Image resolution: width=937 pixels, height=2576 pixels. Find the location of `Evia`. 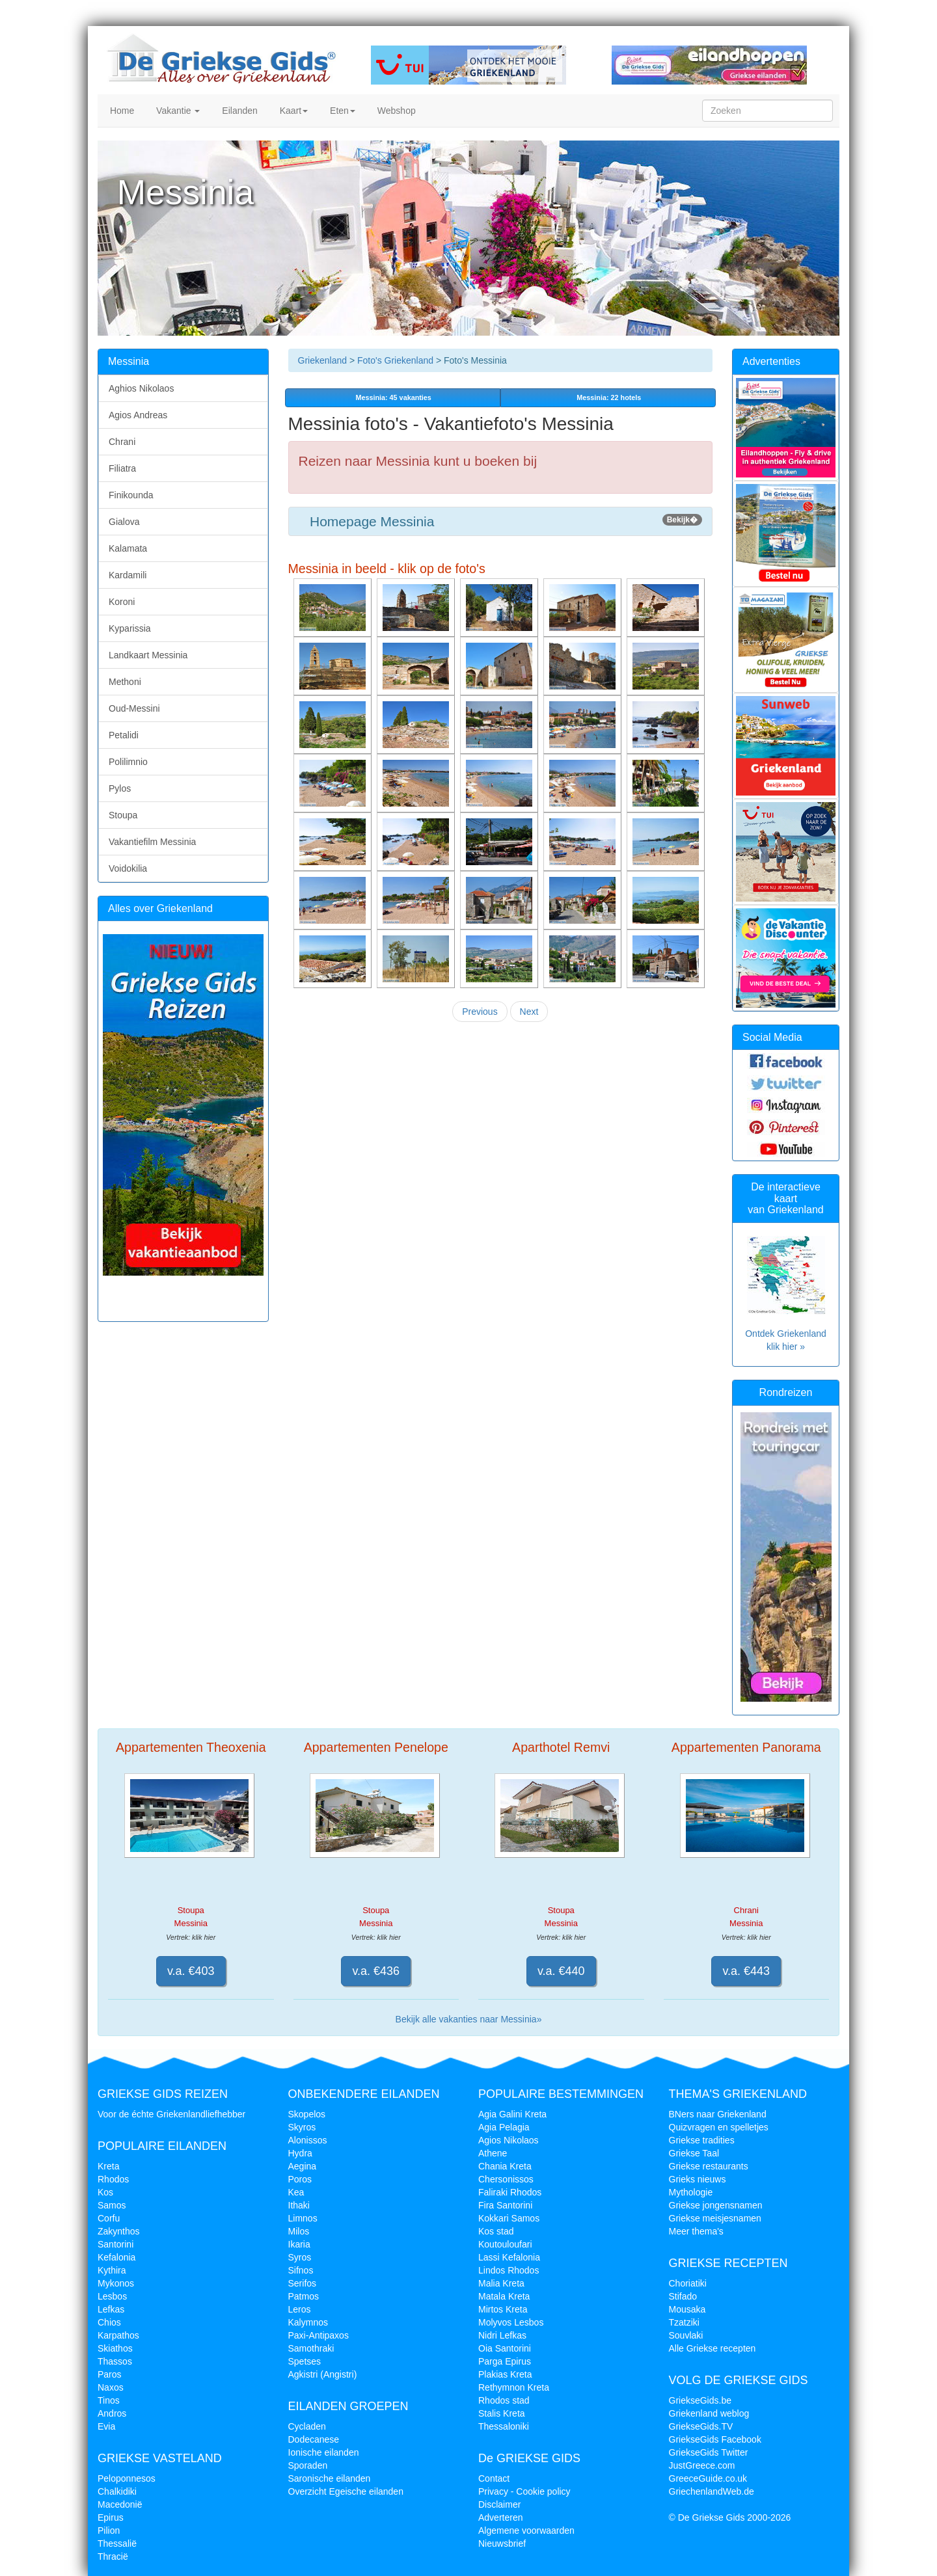

Evia is located at coordinates (106, 2426).